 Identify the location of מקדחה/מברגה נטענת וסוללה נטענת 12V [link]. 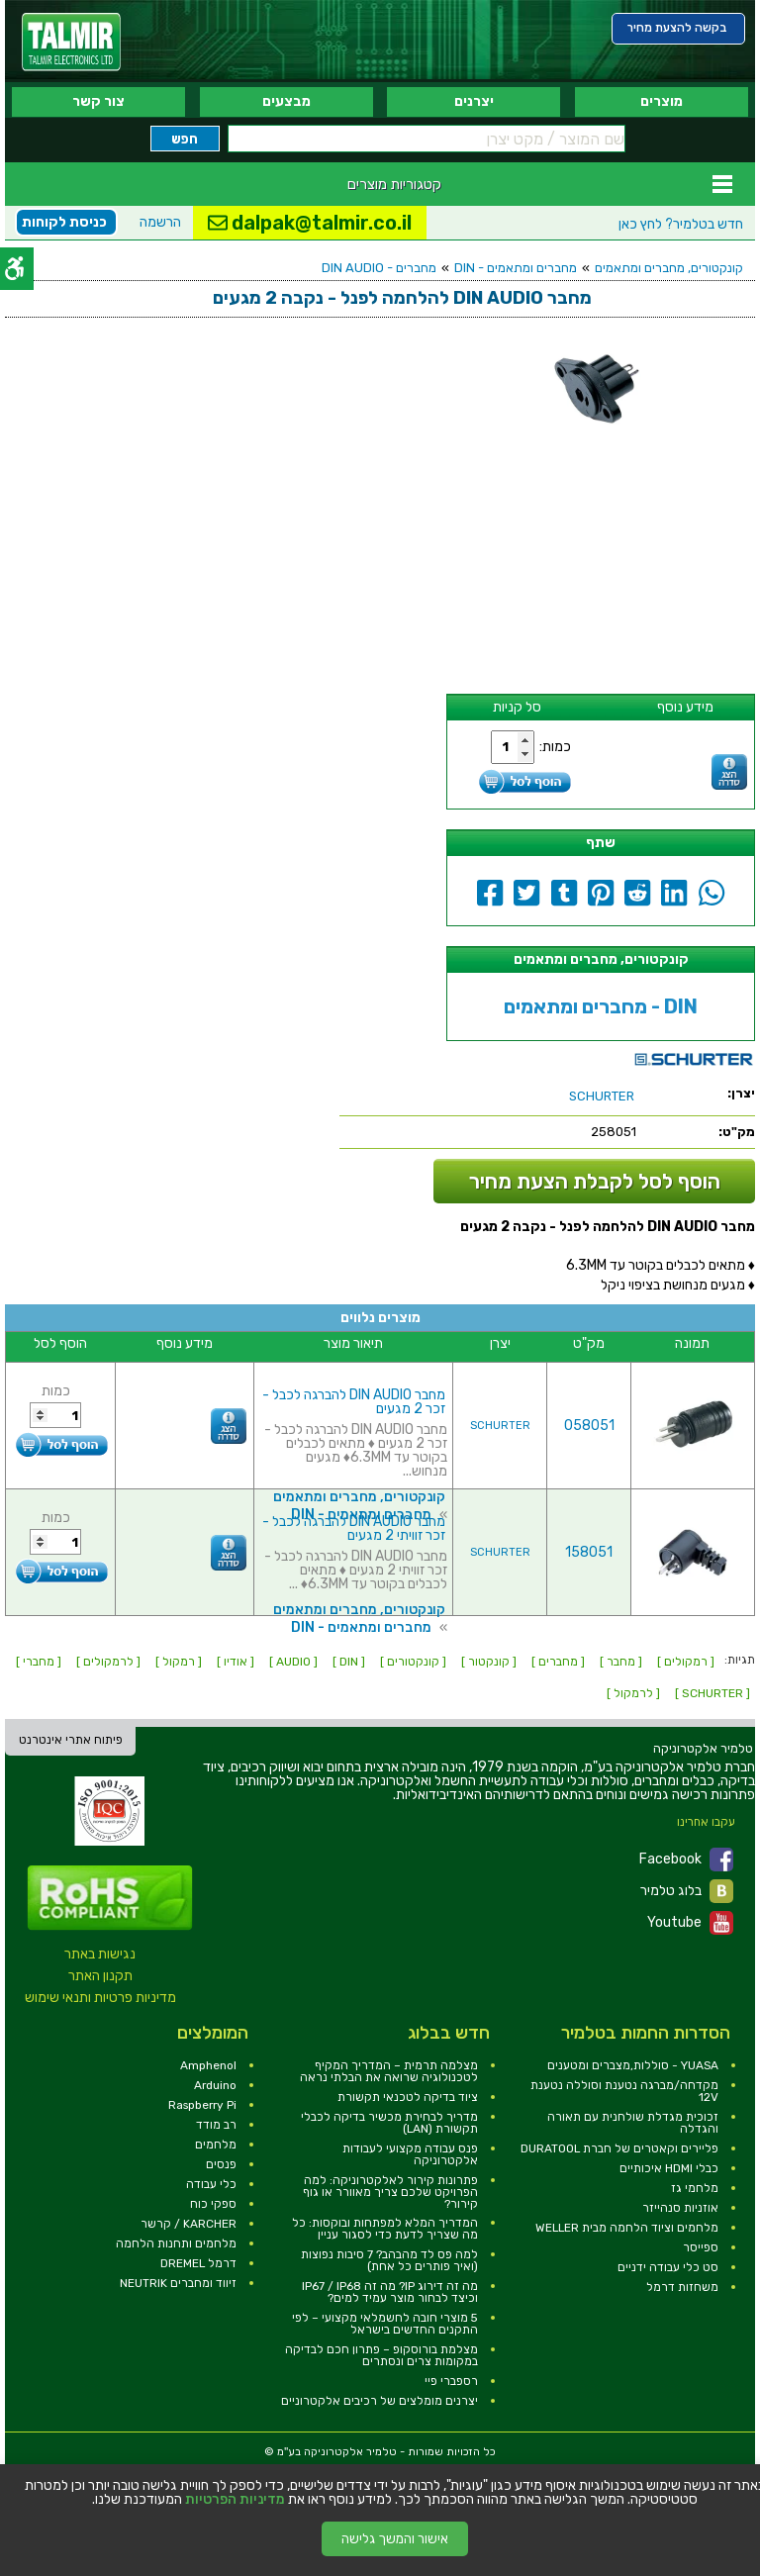
(624, 2091).